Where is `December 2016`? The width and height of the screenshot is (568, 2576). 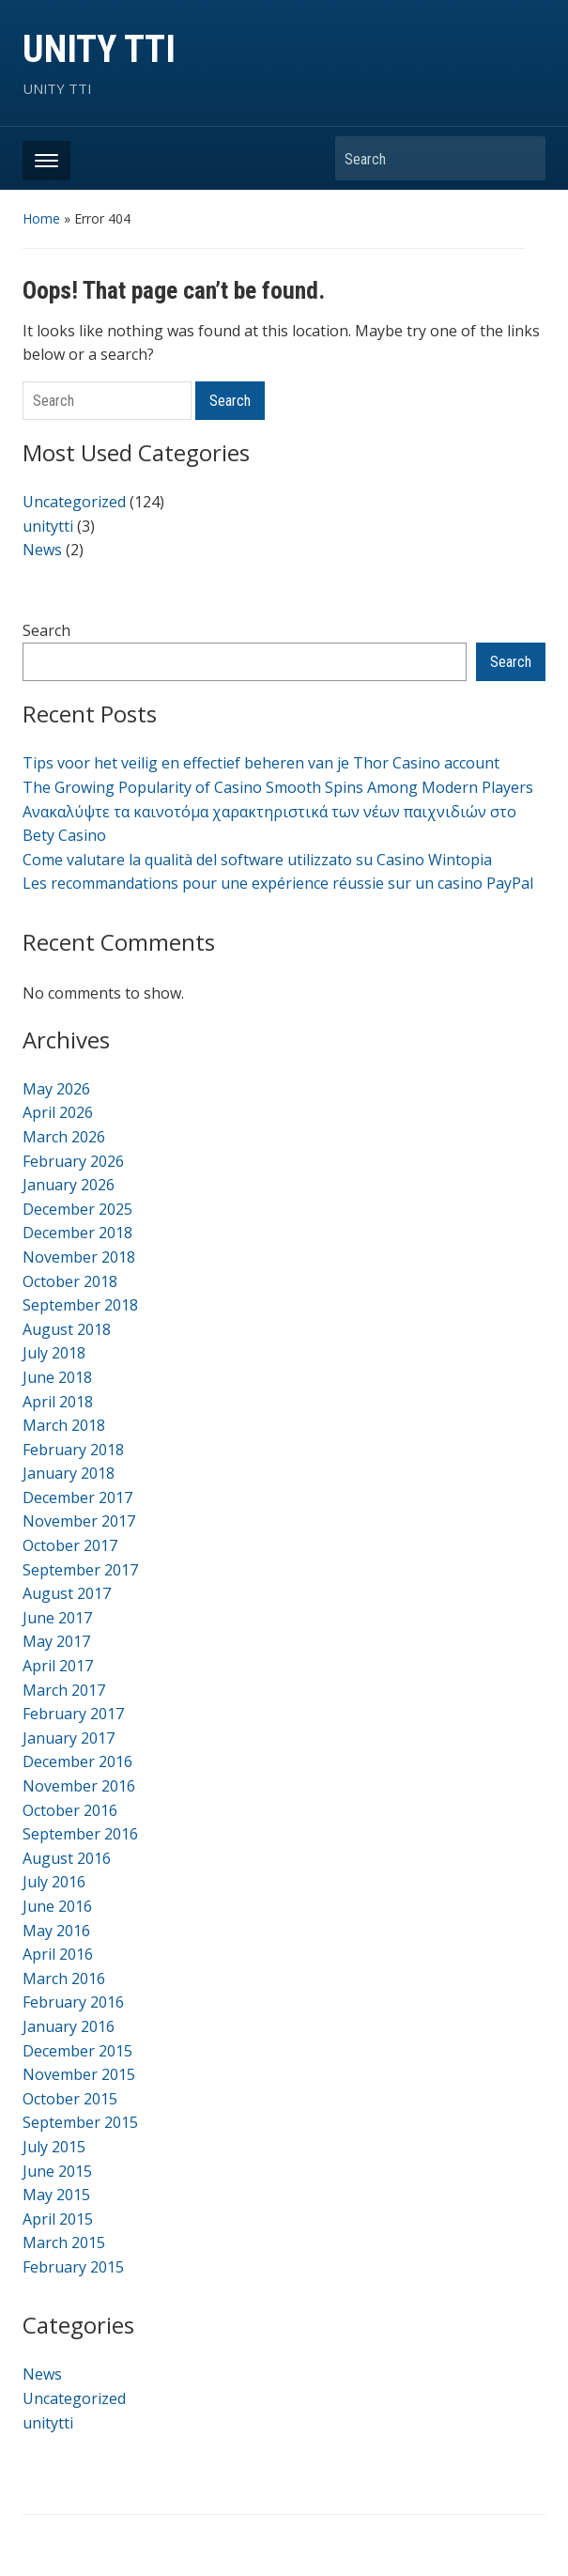 December 2016 is located at coordinates (77, 1761).